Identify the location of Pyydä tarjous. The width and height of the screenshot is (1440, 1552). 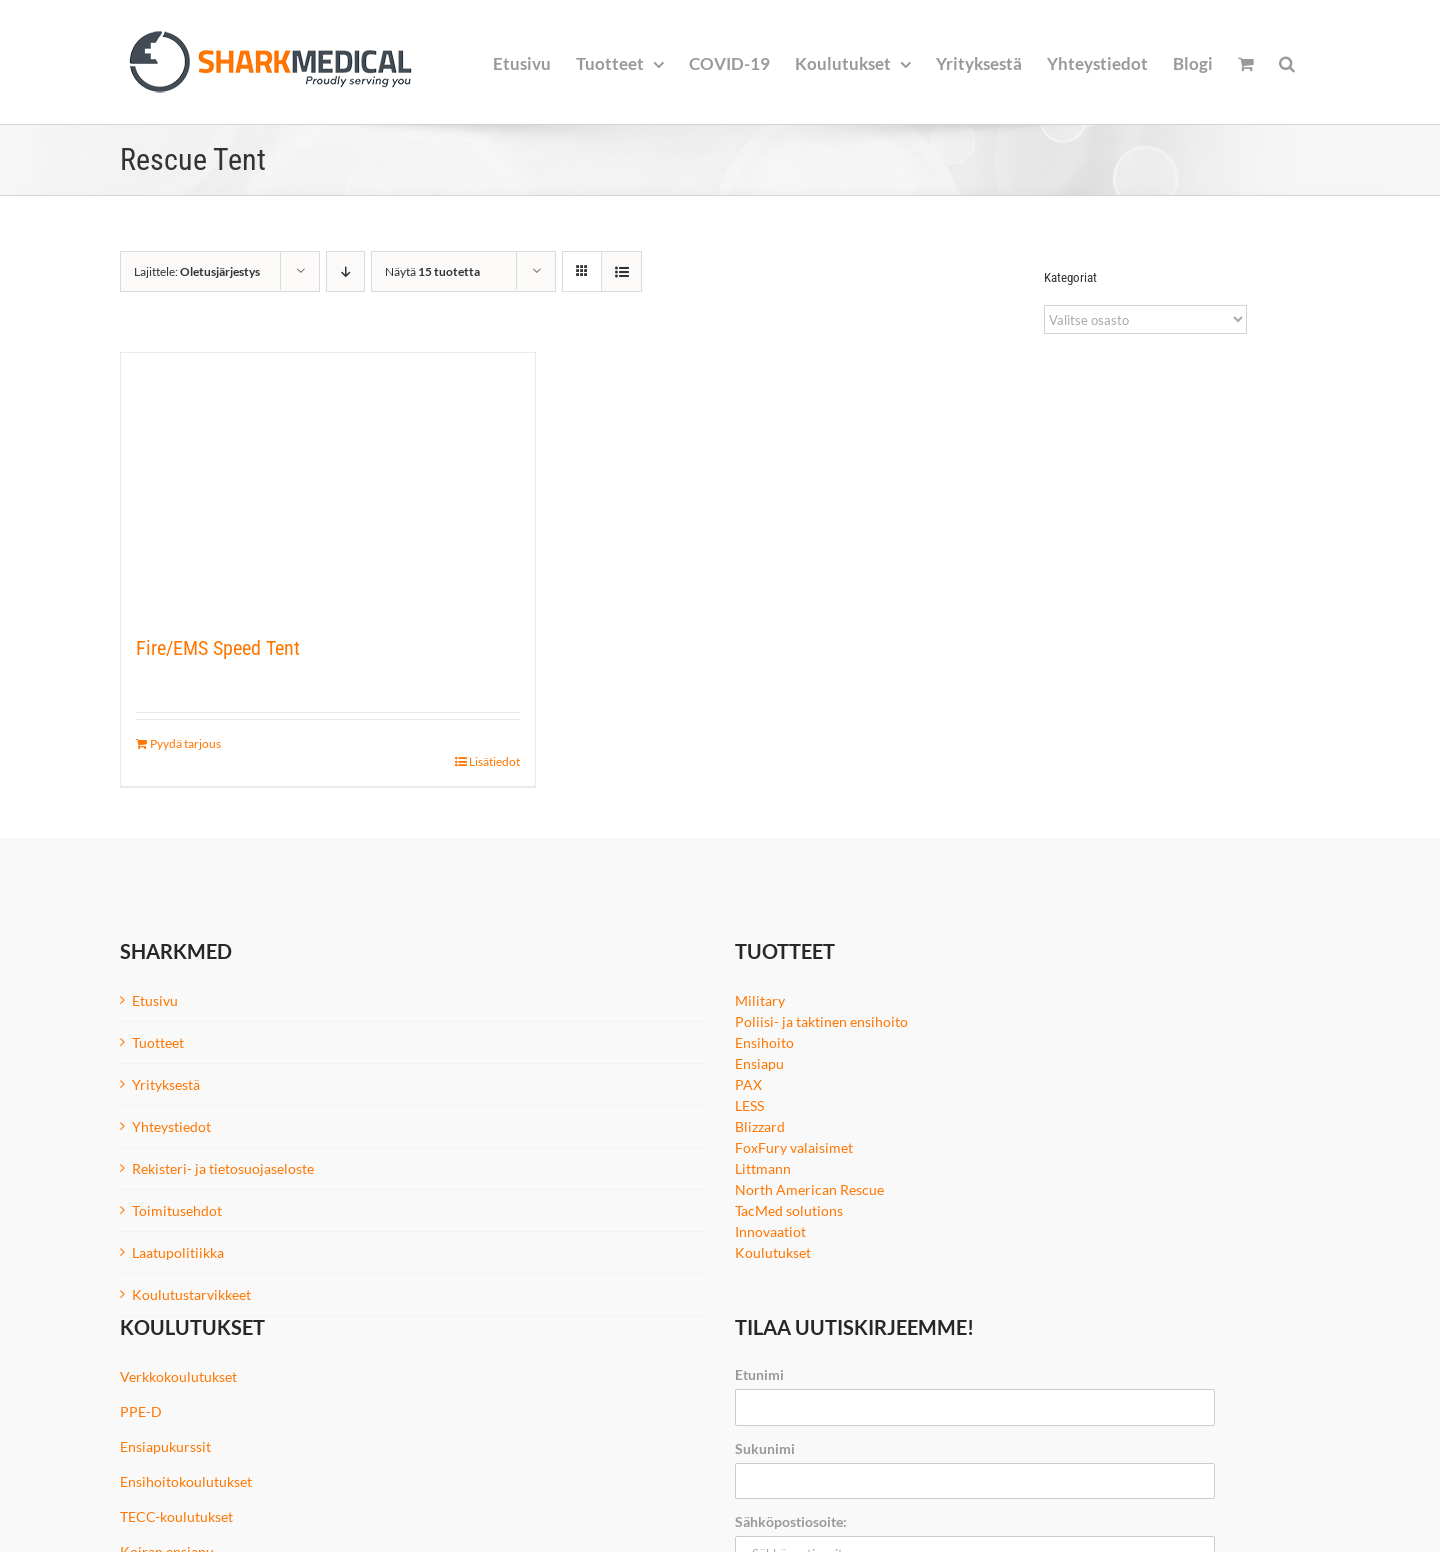
(185, 743).